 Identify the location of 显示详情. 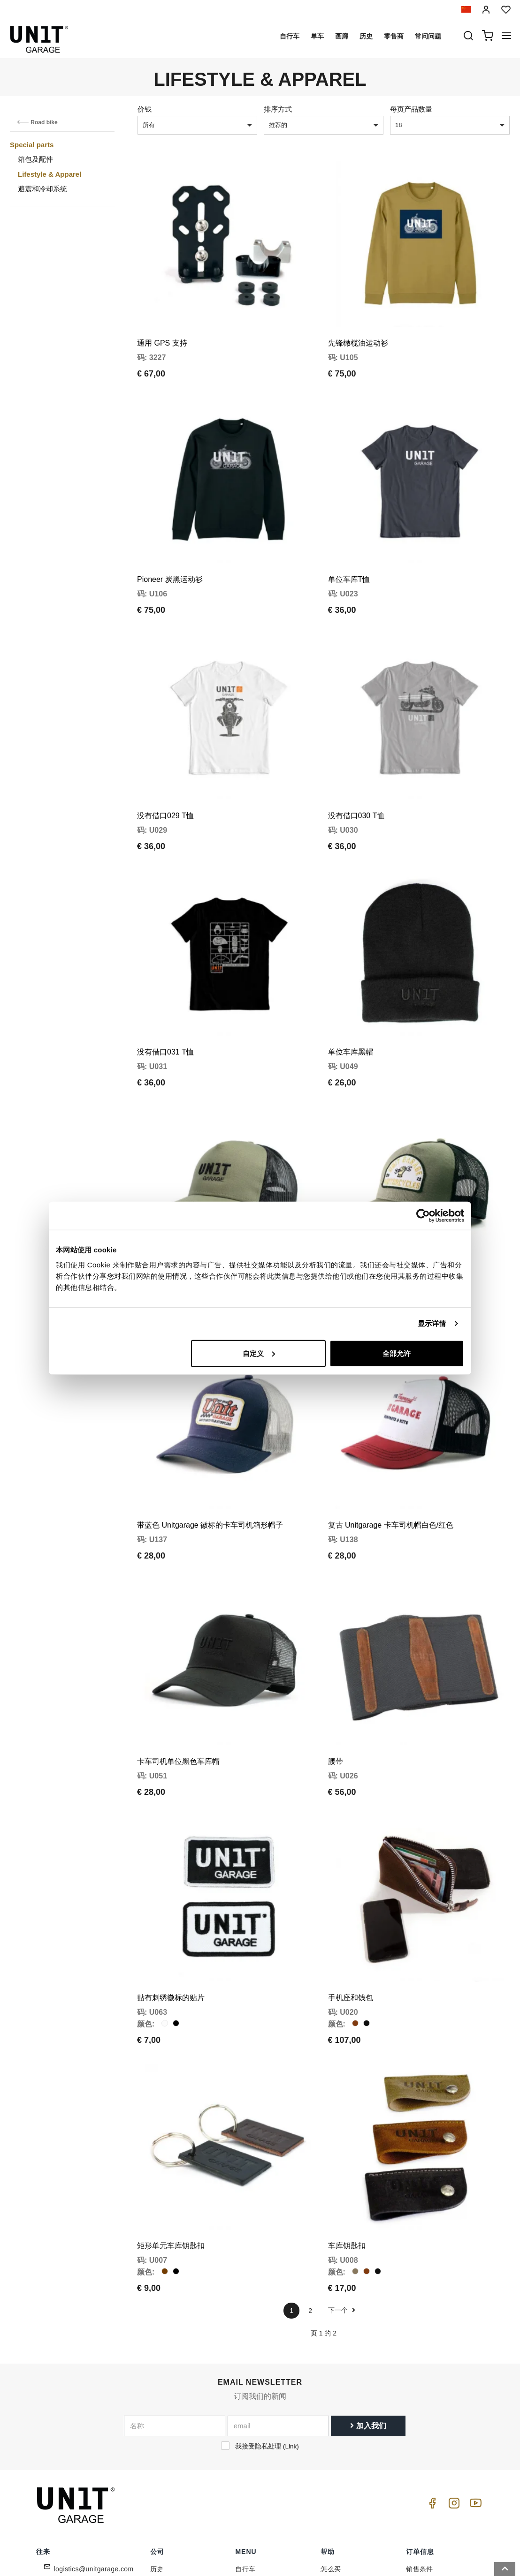
(432, 1323).